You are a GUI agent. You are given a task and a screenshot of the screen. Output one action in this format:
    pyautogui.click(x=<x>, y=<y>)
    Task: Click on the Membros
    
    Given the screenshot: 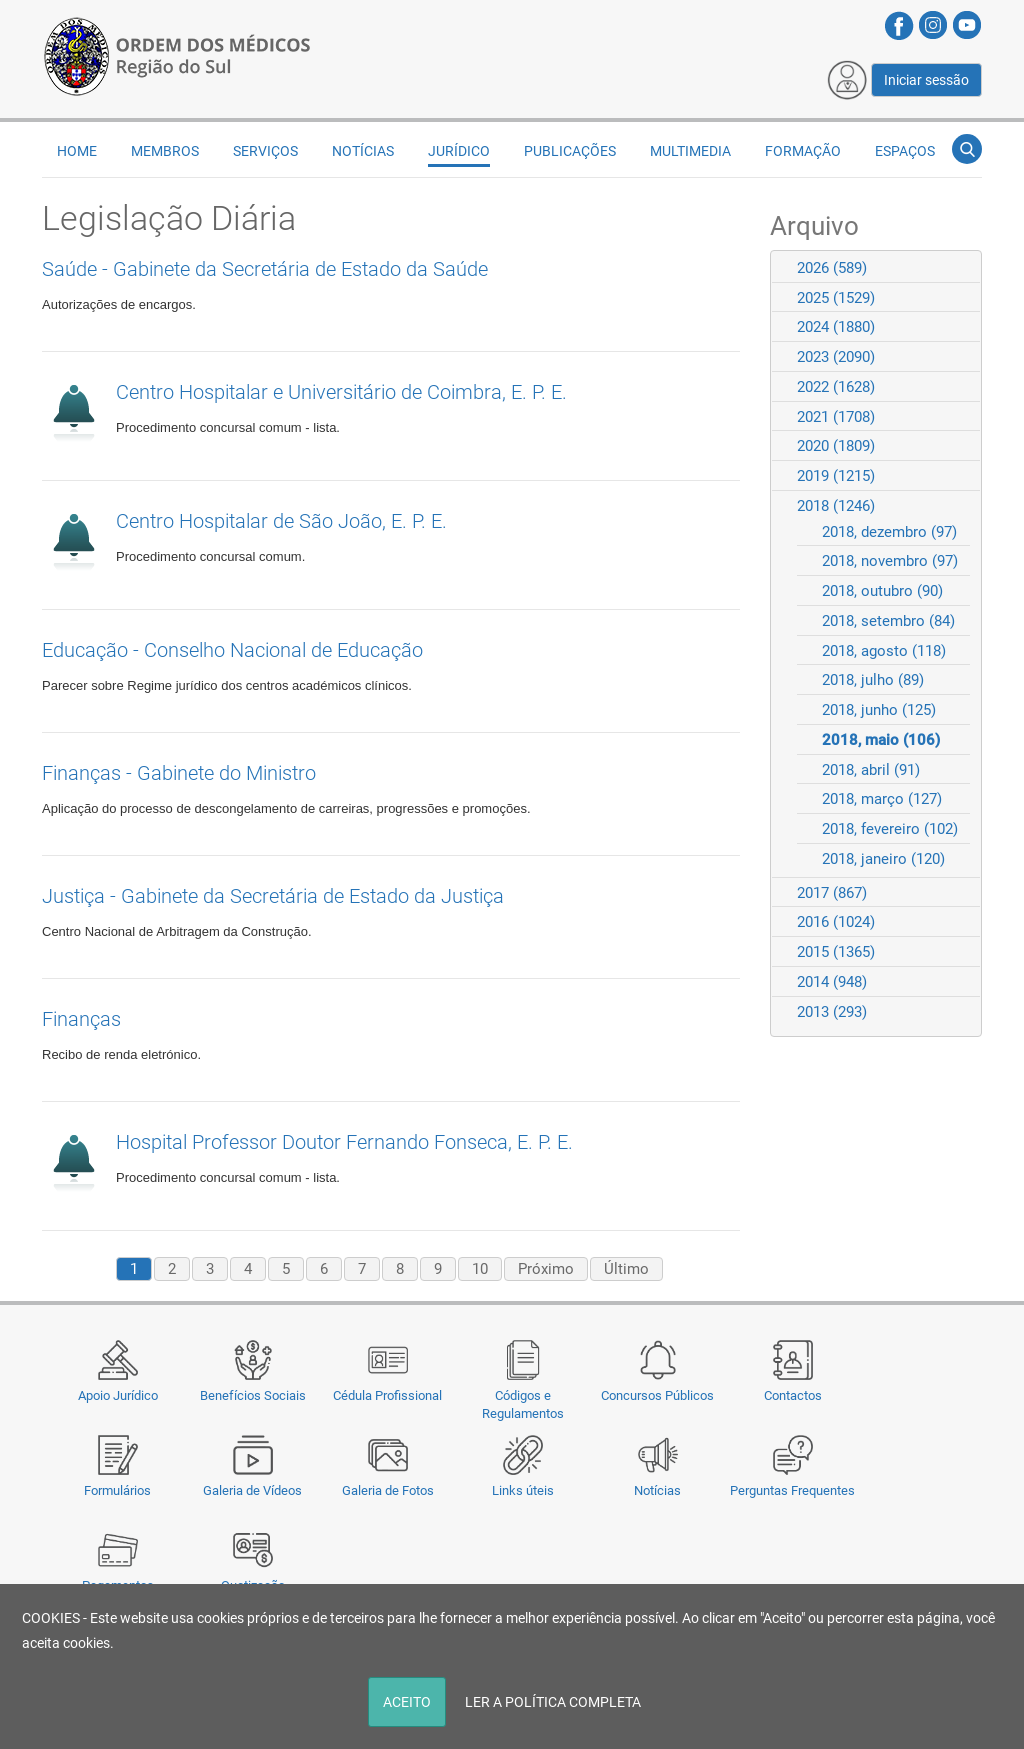 What is the action you would take?
    pyautogui.click(x=165, y=151)
    